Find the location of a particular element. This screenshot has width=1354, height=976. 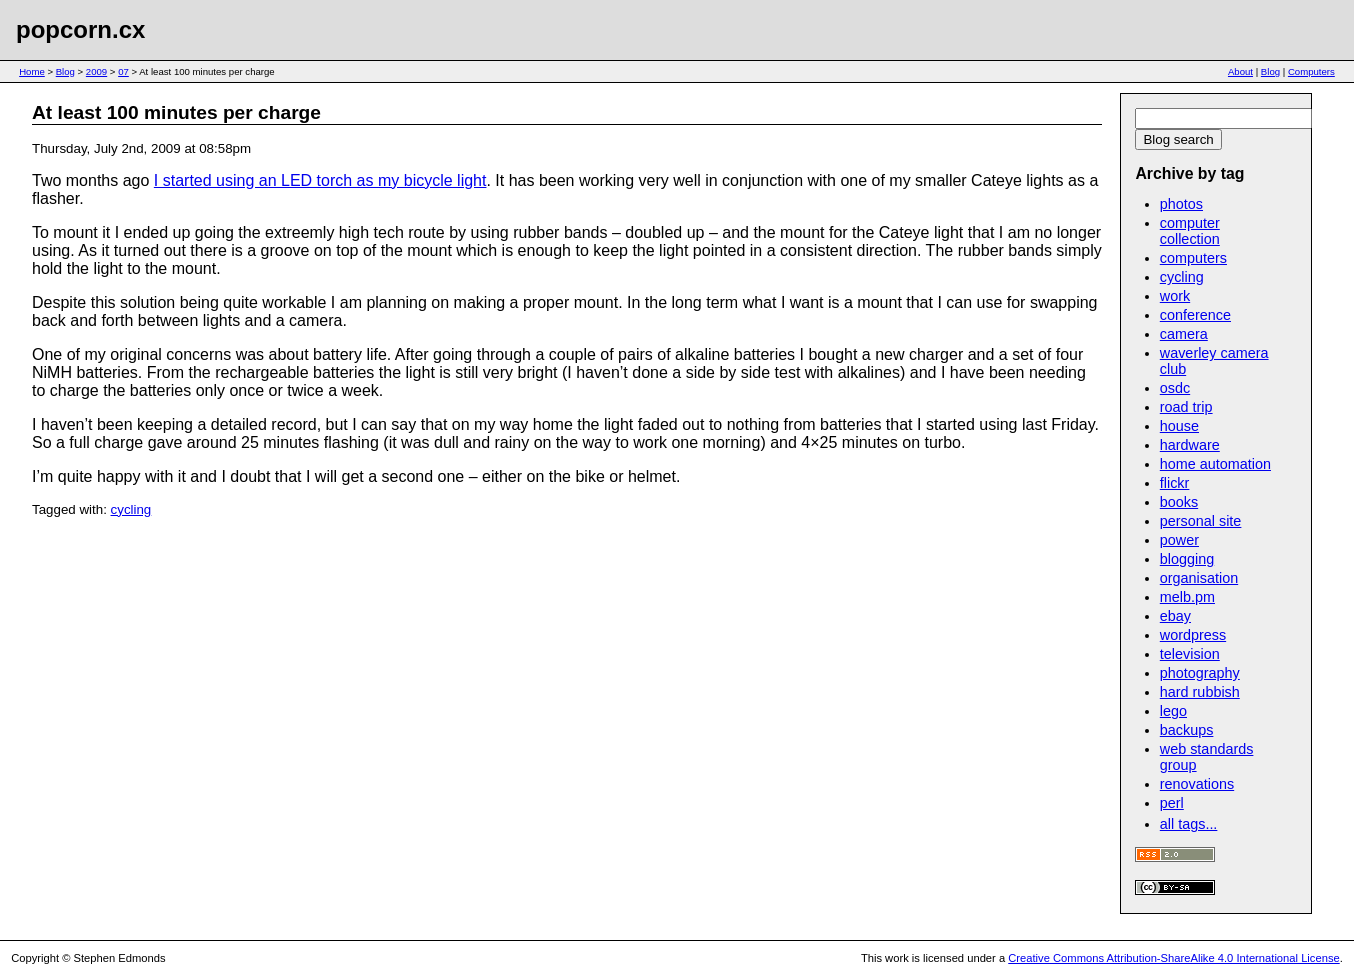

power is located at coordinates (1179, 540).